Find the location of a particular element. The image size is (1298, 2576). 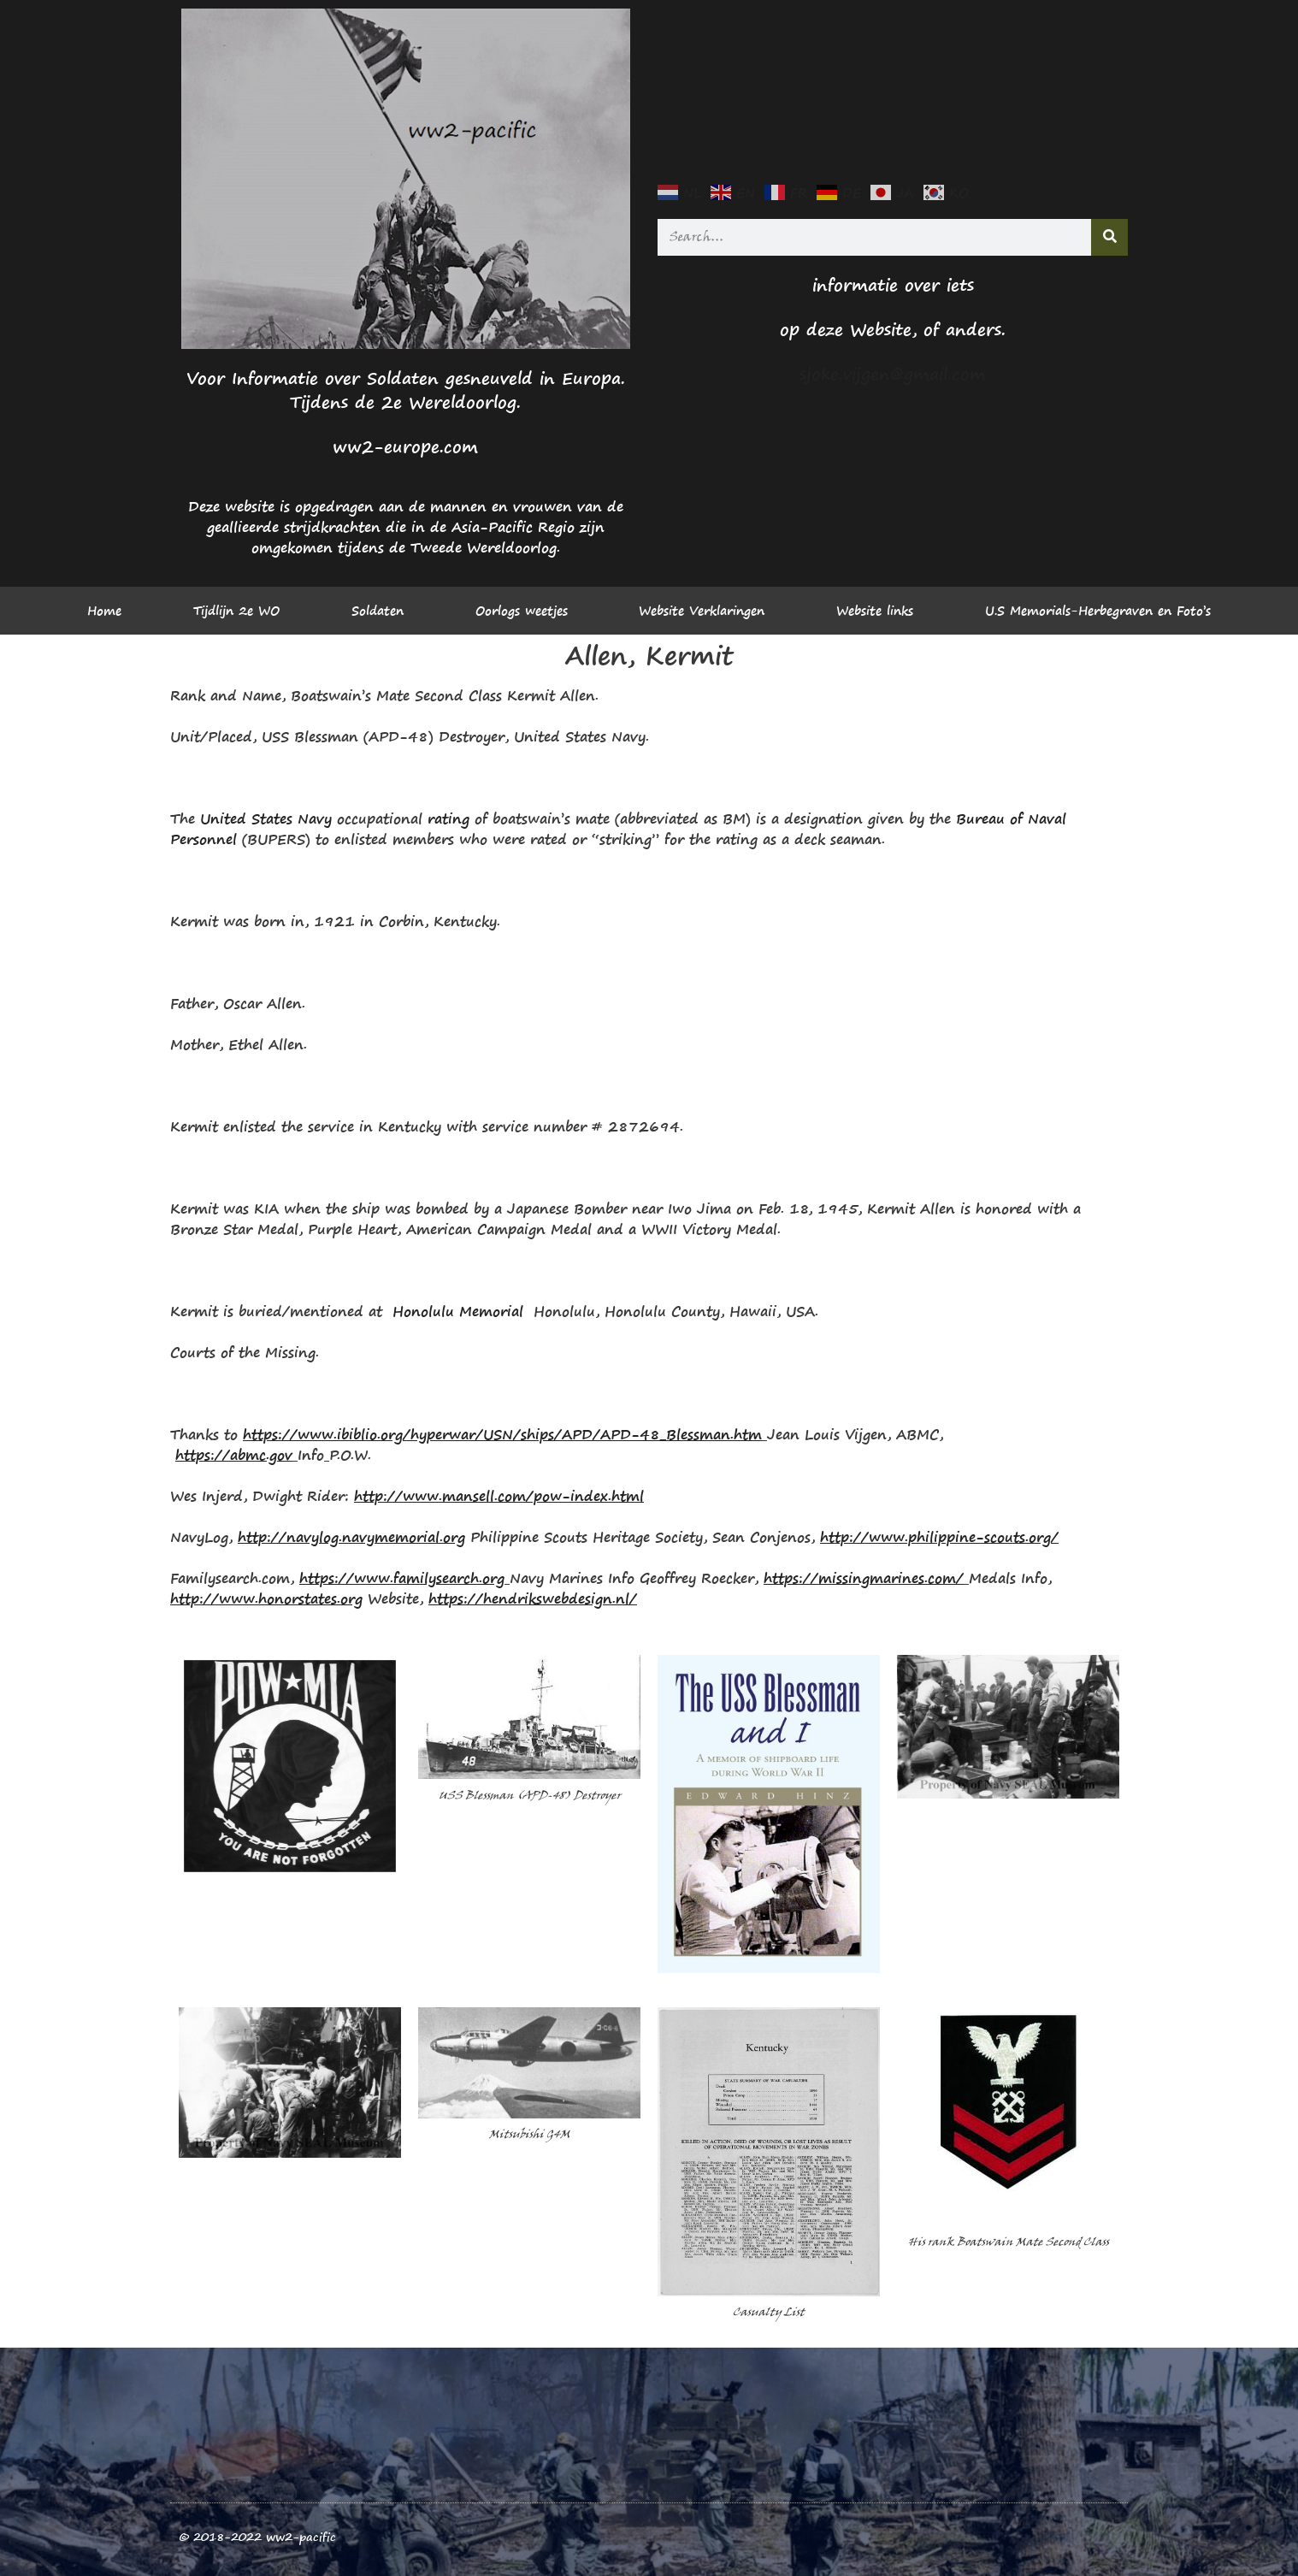

Tijdlijn 2e WO is located at coordinates (236, 610).